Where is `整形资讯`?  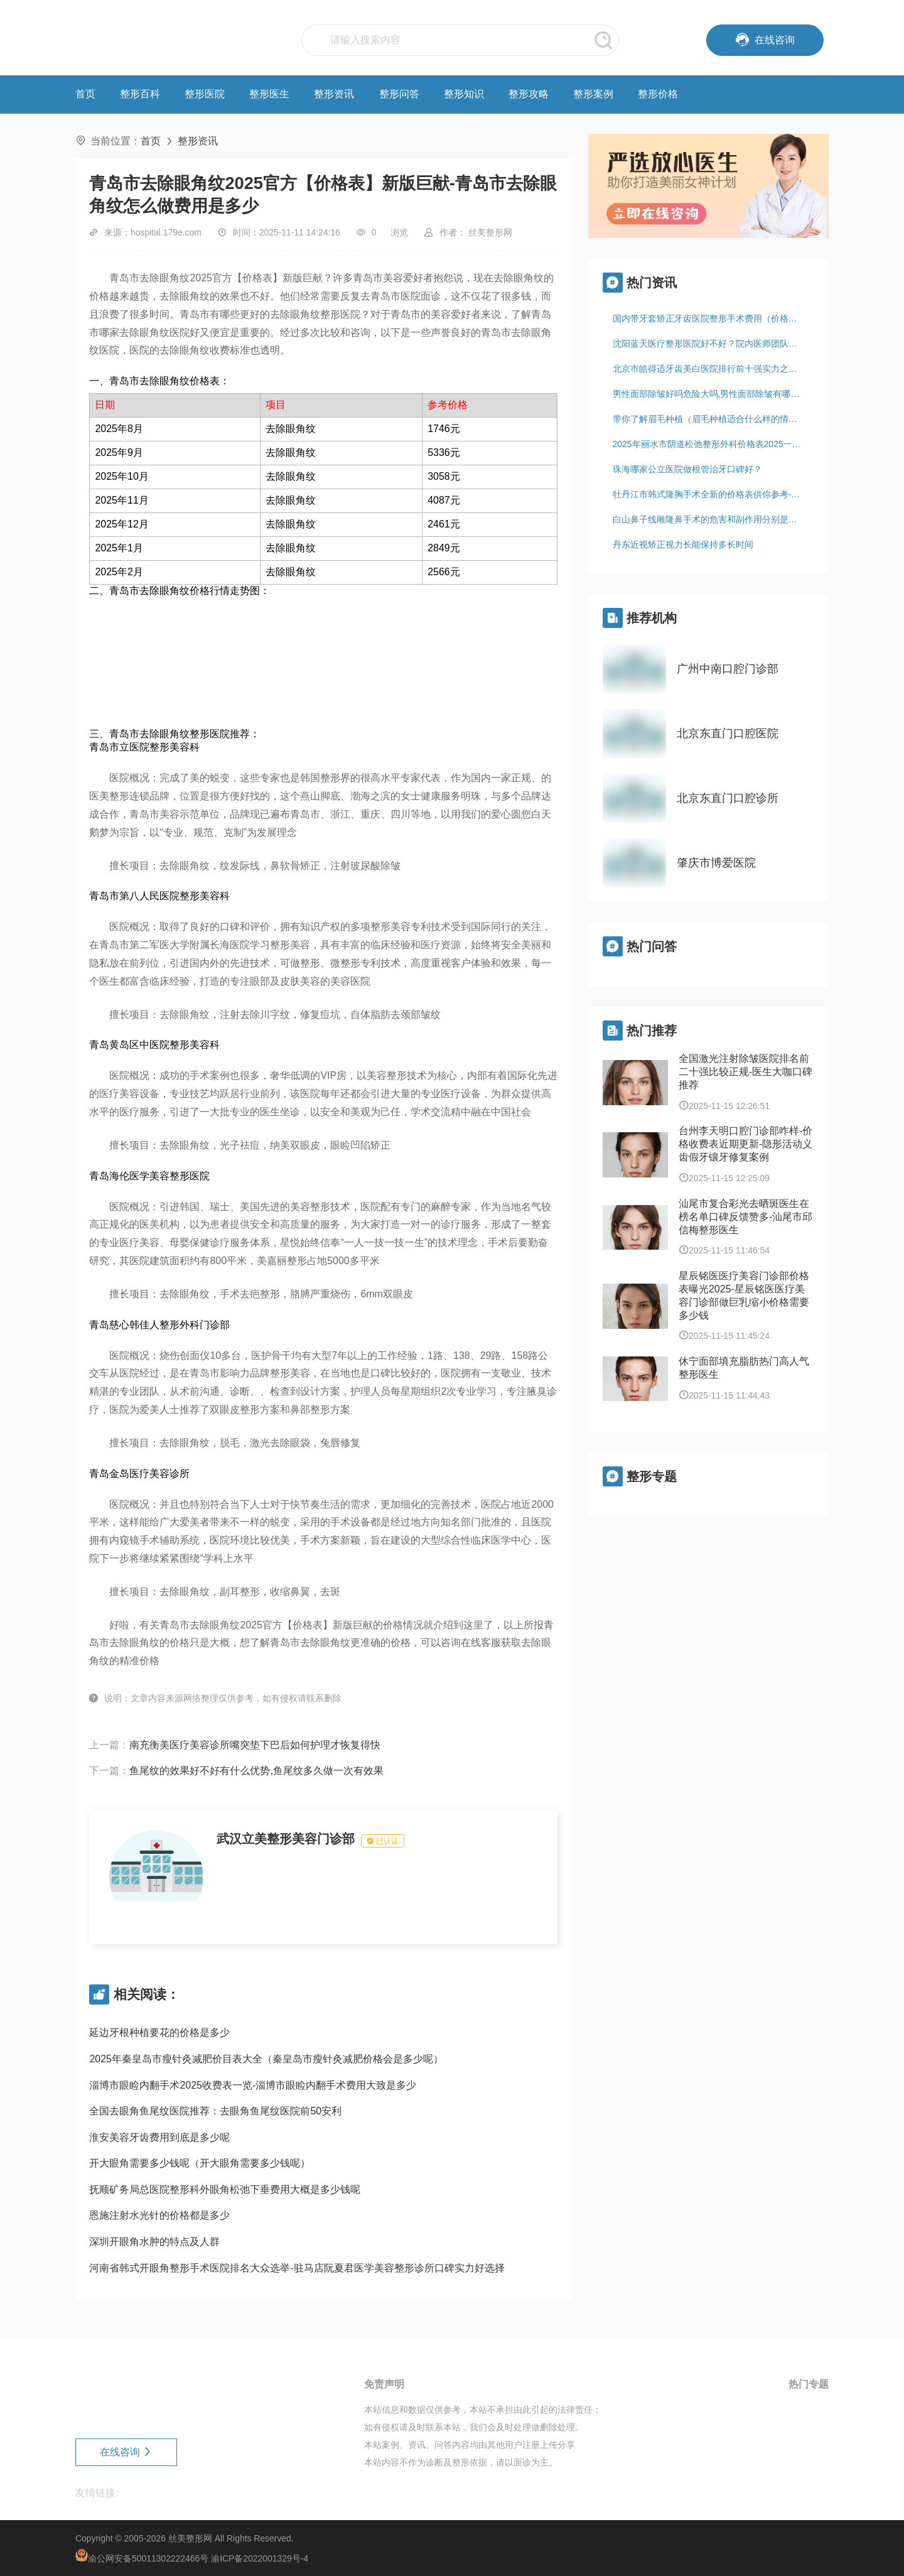
整形资讯 is located at coordinates (334, 94).